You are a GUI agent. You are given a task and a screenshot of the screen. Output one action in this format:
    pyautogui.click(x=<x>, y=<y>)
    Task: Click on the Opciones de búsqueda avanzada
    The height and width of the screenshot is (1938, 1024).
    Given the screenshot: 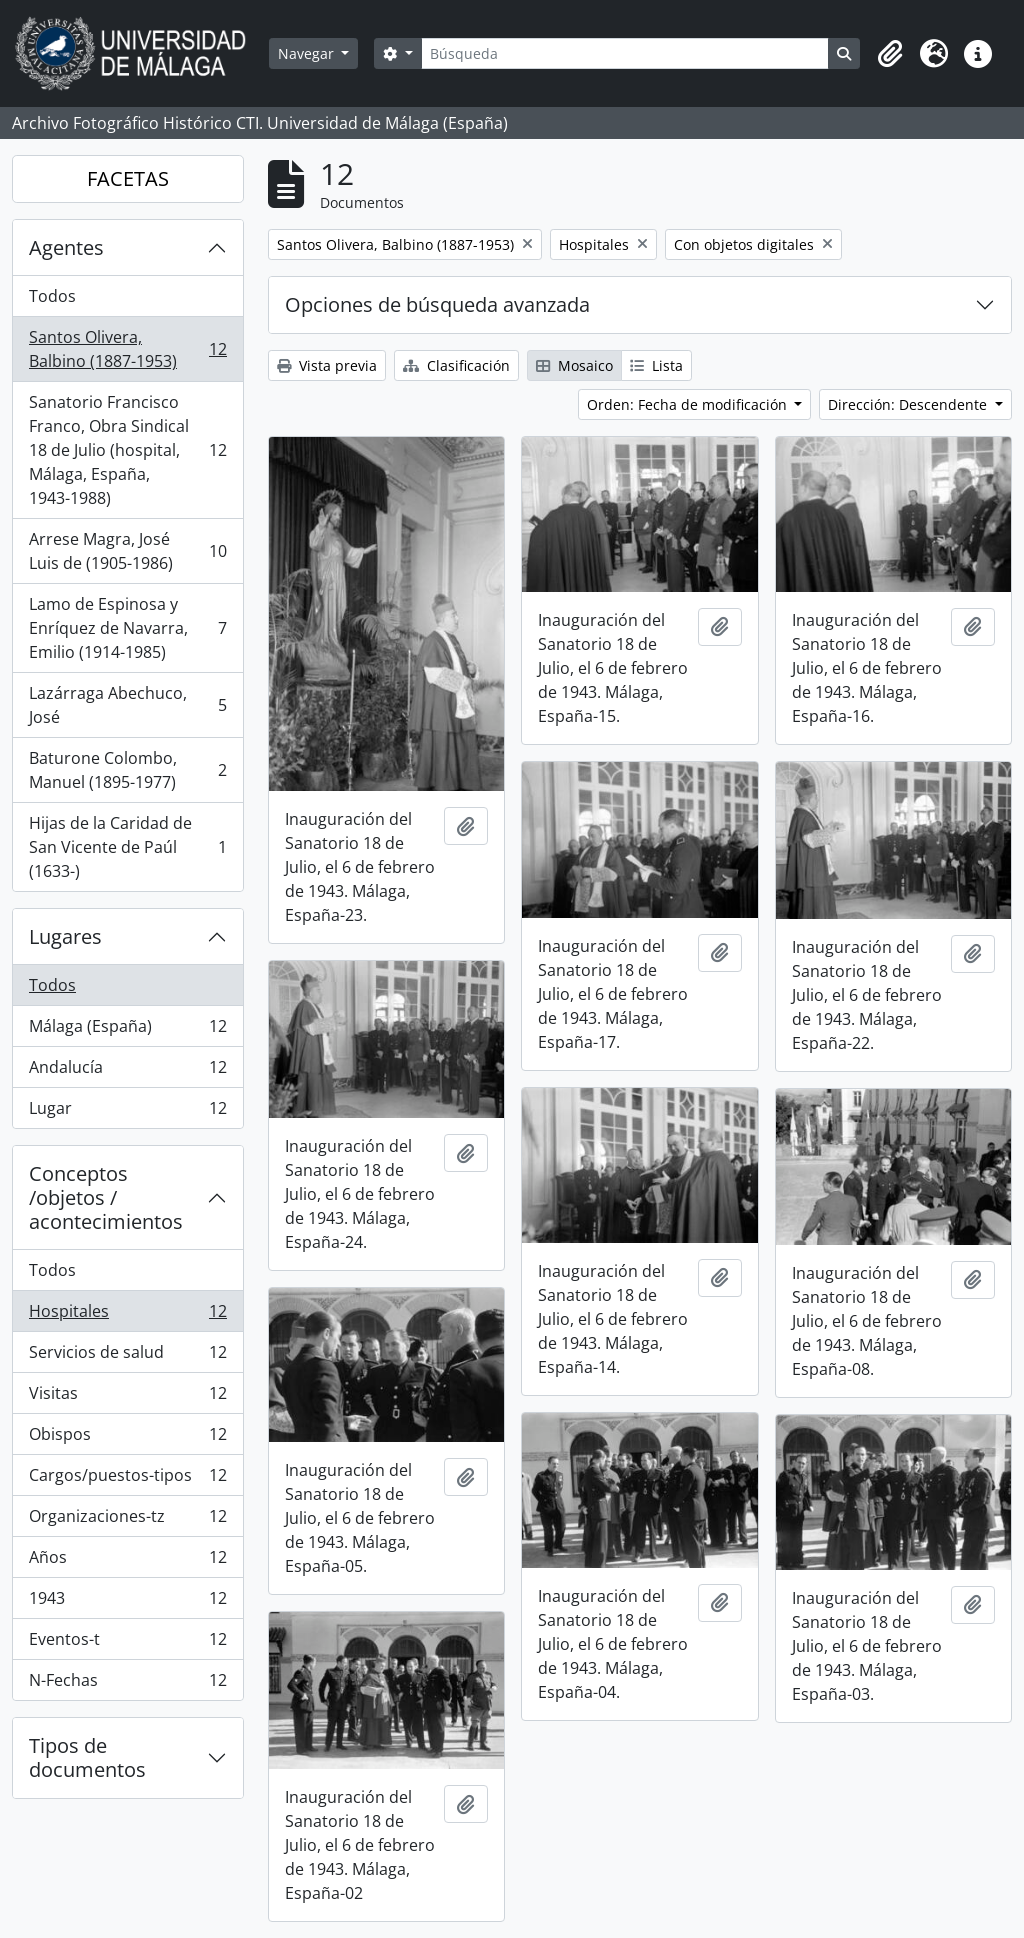 What is the action you would take?
    pyautogui.click(x=437, y=304)
    